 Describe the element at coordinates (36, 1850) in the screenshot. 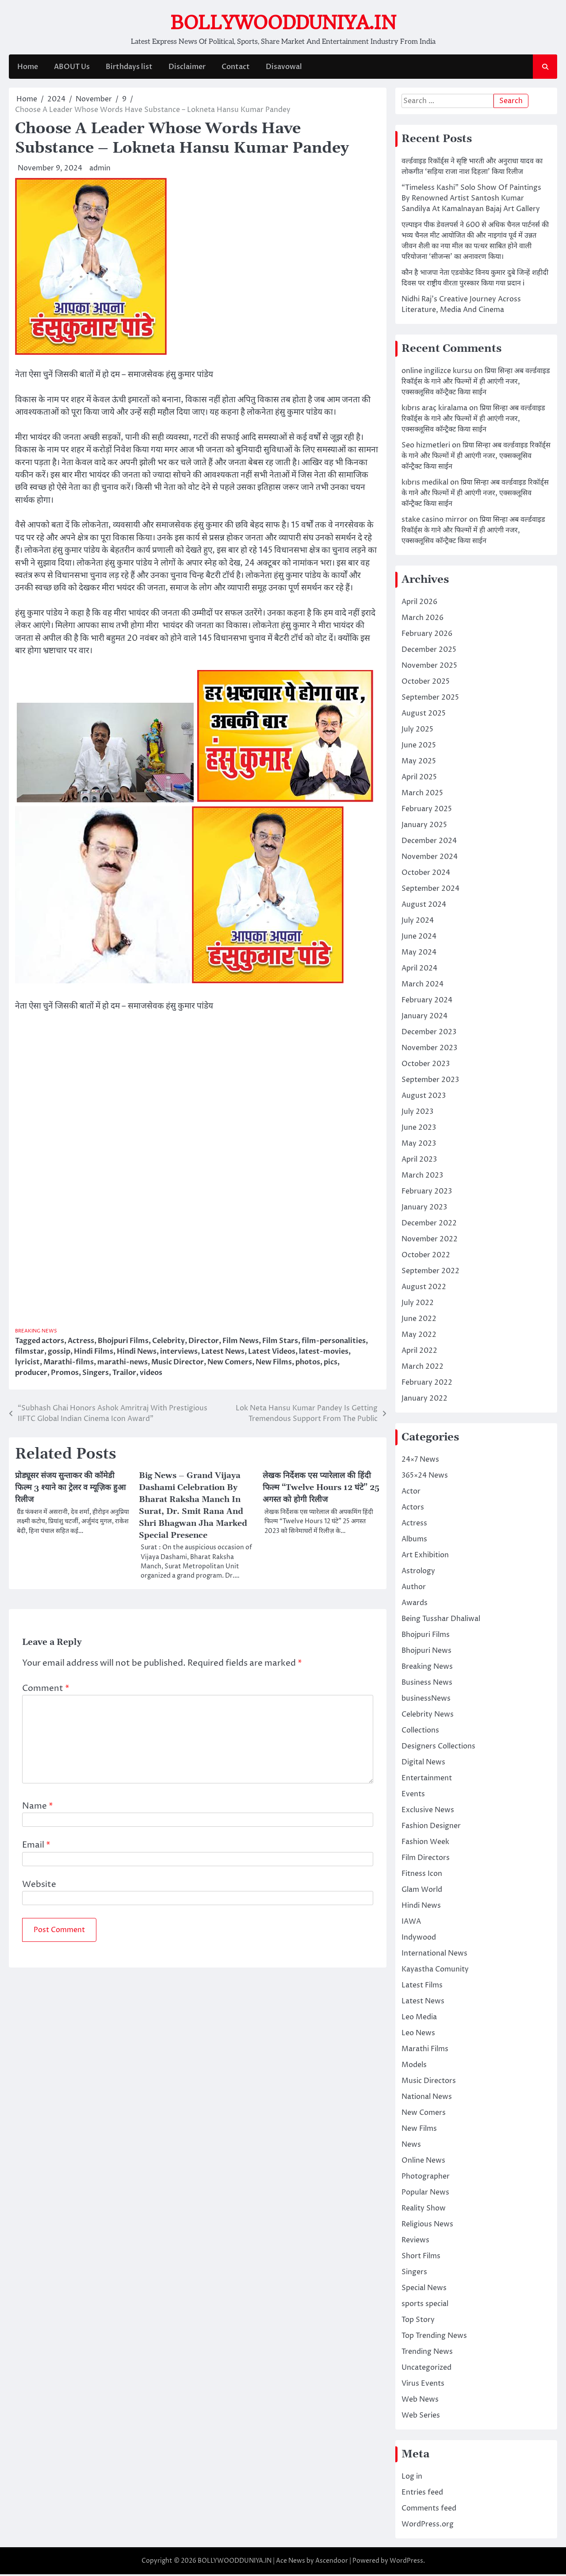

I see `Email` at that location.